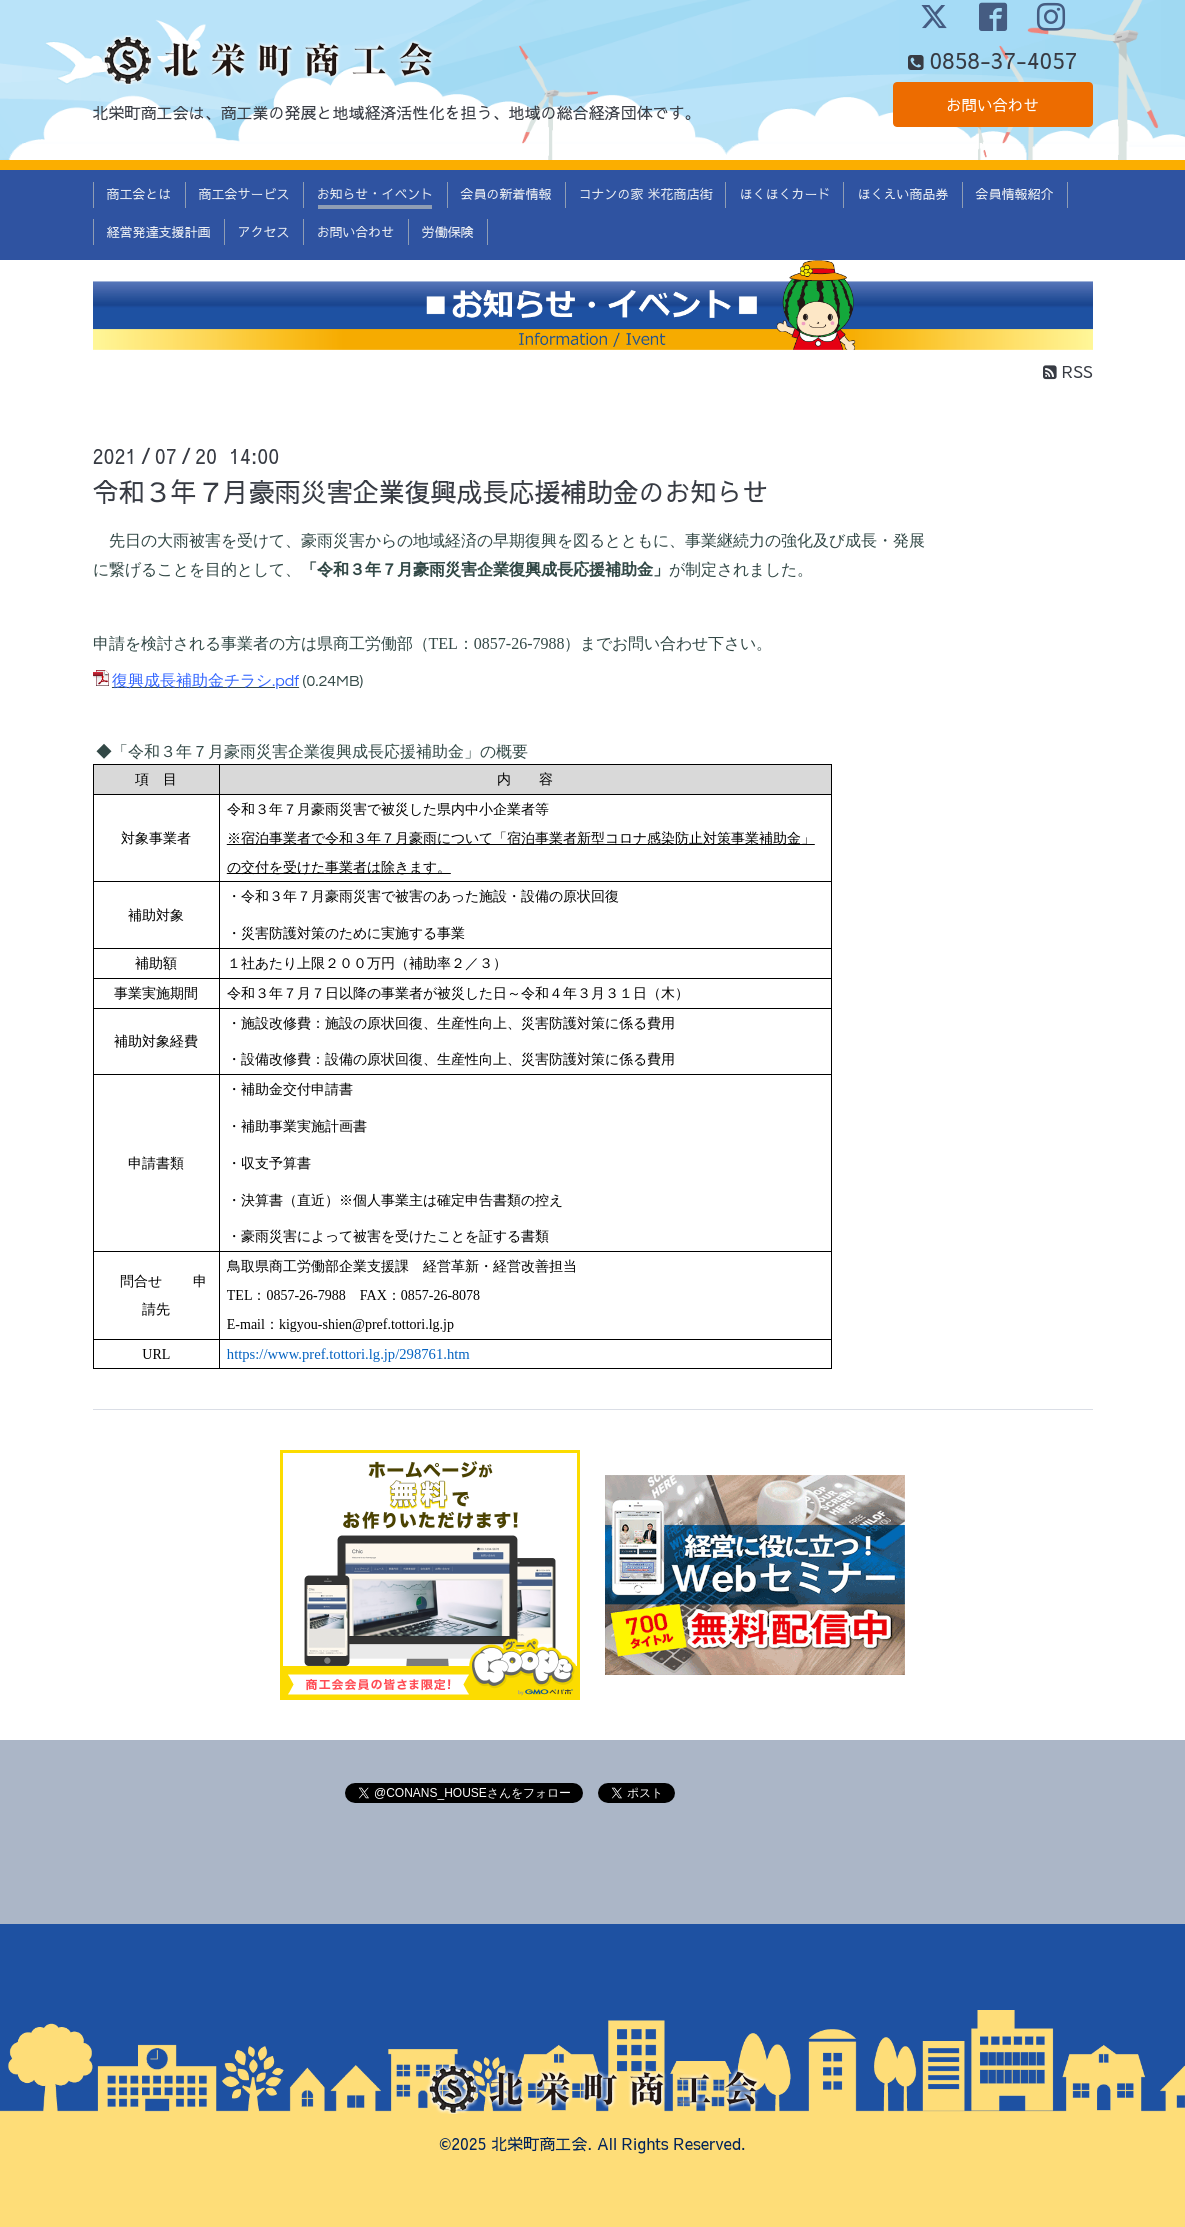 Image resolution: width=1185 pixels, height=2227 pixels. What do you see at coordinates (159, 232) in the screenshot?
I see `経営発達支援計画` at bounding box center [159, 232].